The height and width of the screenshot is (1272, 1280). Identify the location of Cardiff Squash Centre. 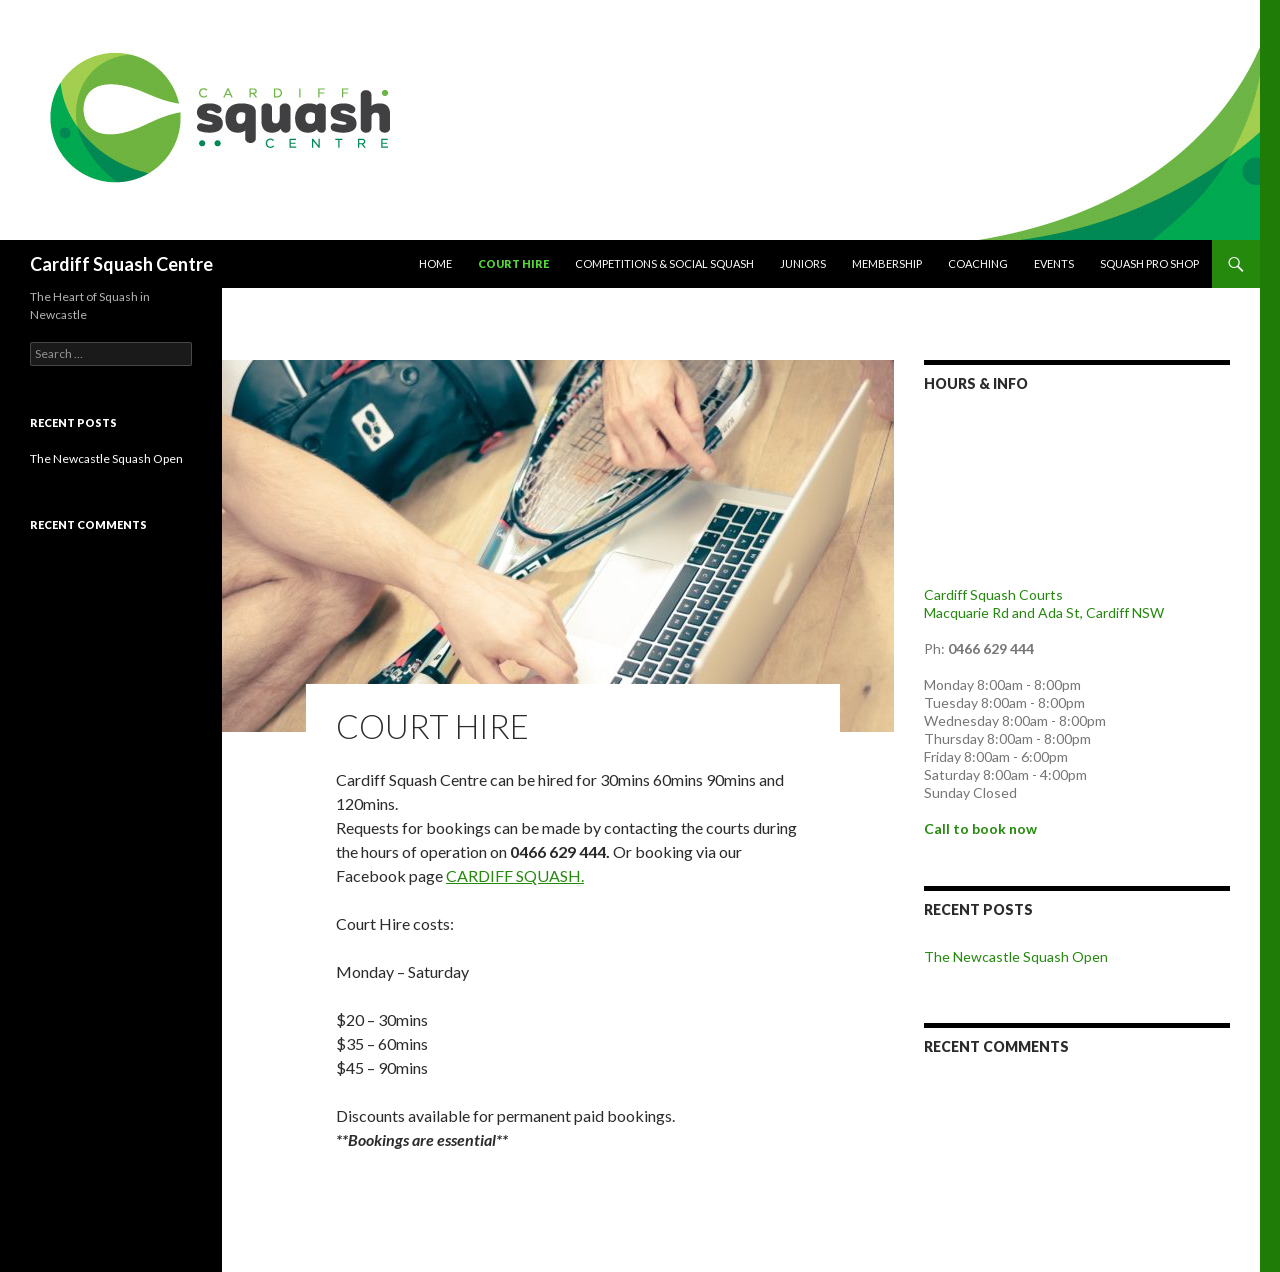
(121, 264).